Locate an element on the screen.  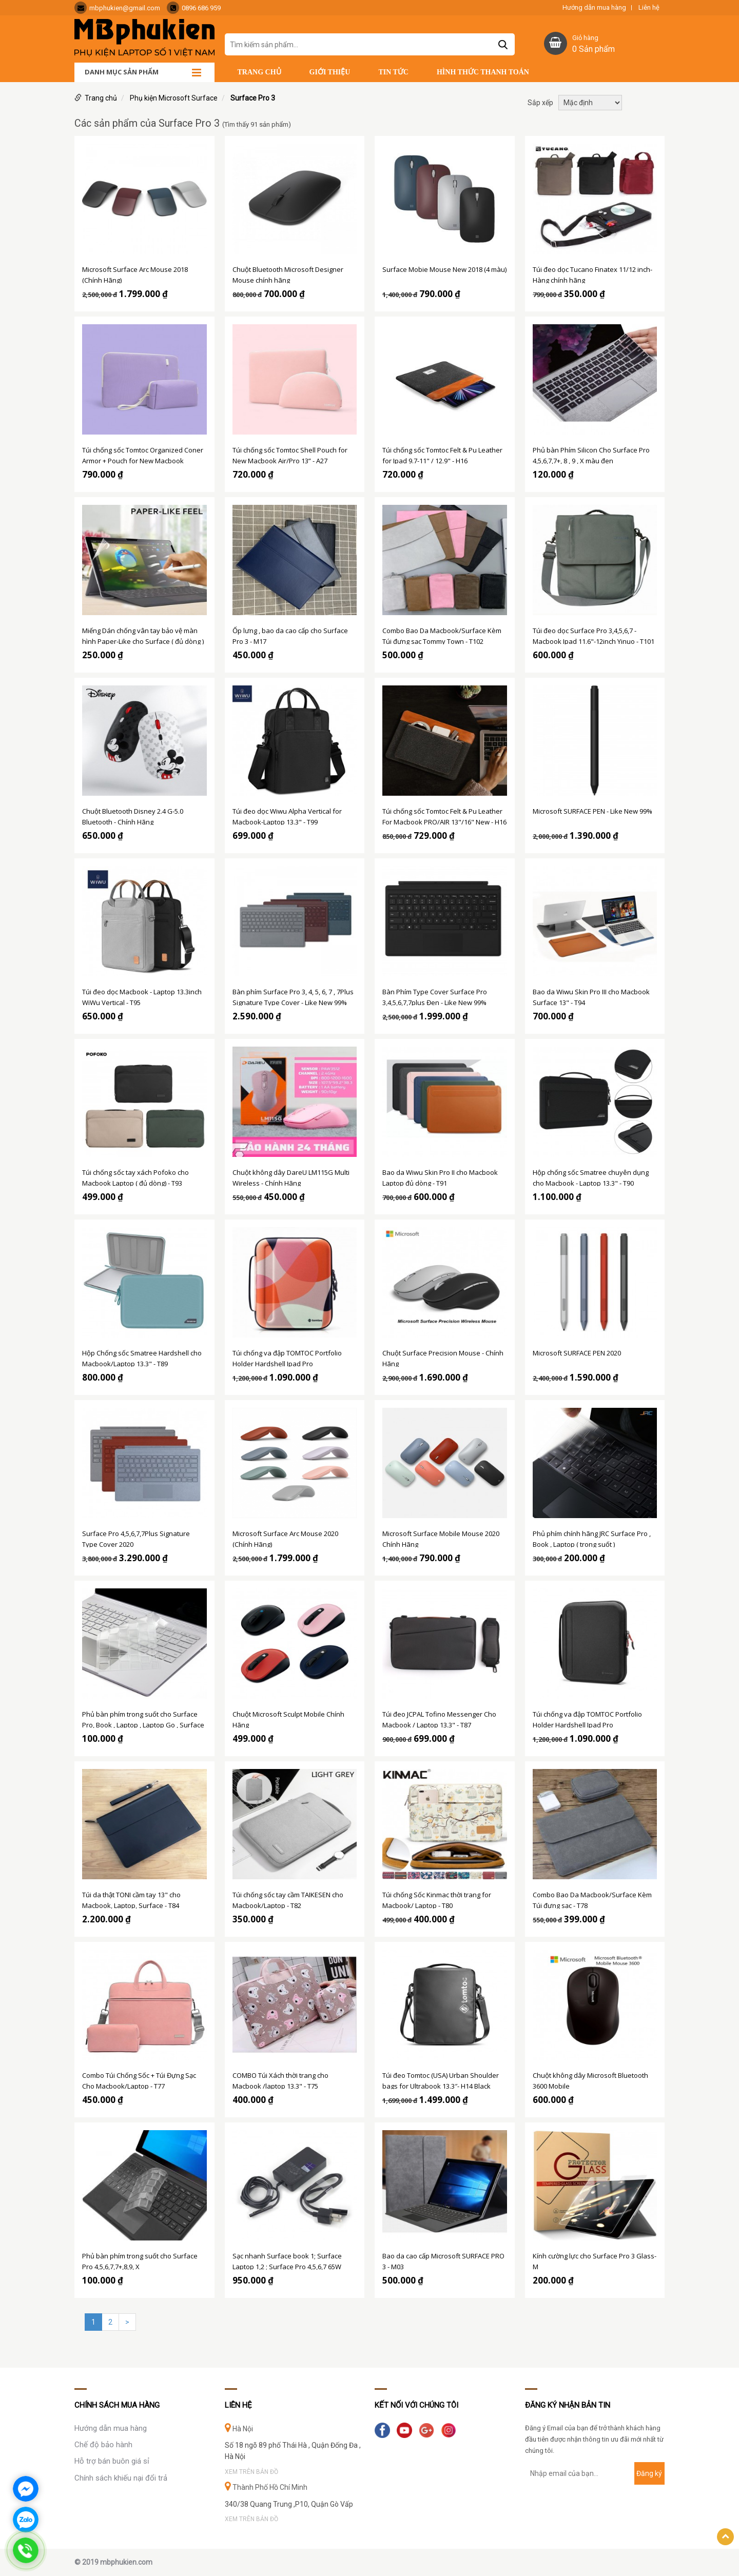
Túi chống va đập TOMTOC Portfolio Holder Hardshell Ipad Pro 12.9"/Surface Pro - A06 M01 is located at coordinates (287, 1357).